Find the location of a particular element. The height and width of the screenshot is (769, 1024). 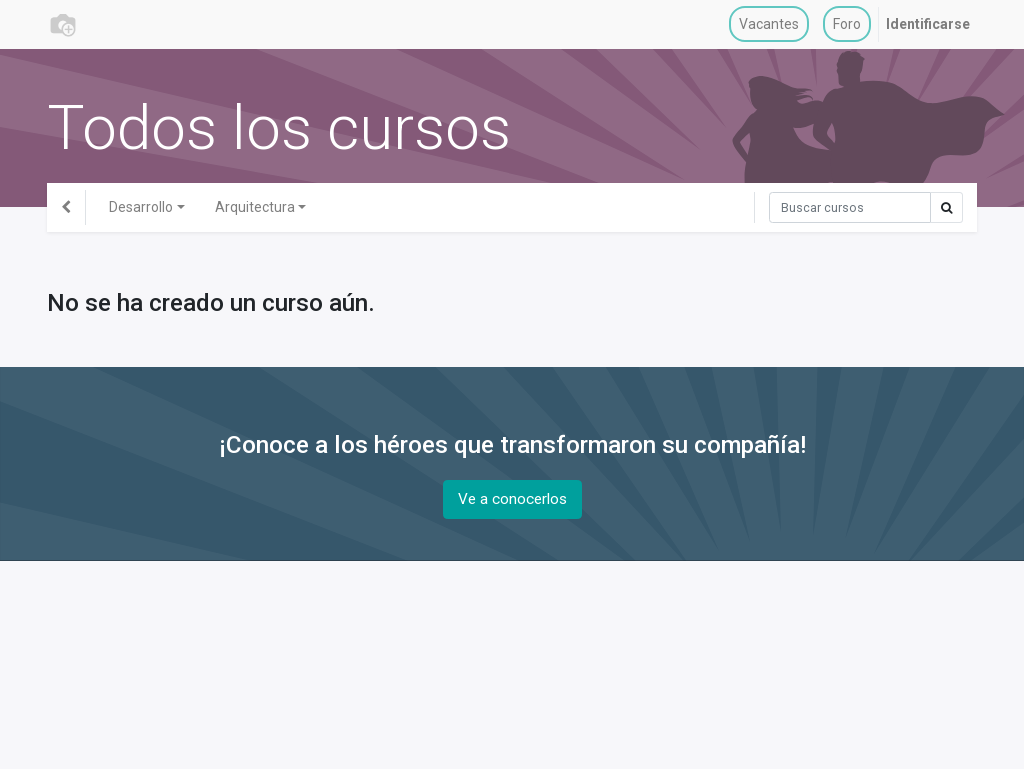

Desarrollo [button] is located at coordinates (141, 207).